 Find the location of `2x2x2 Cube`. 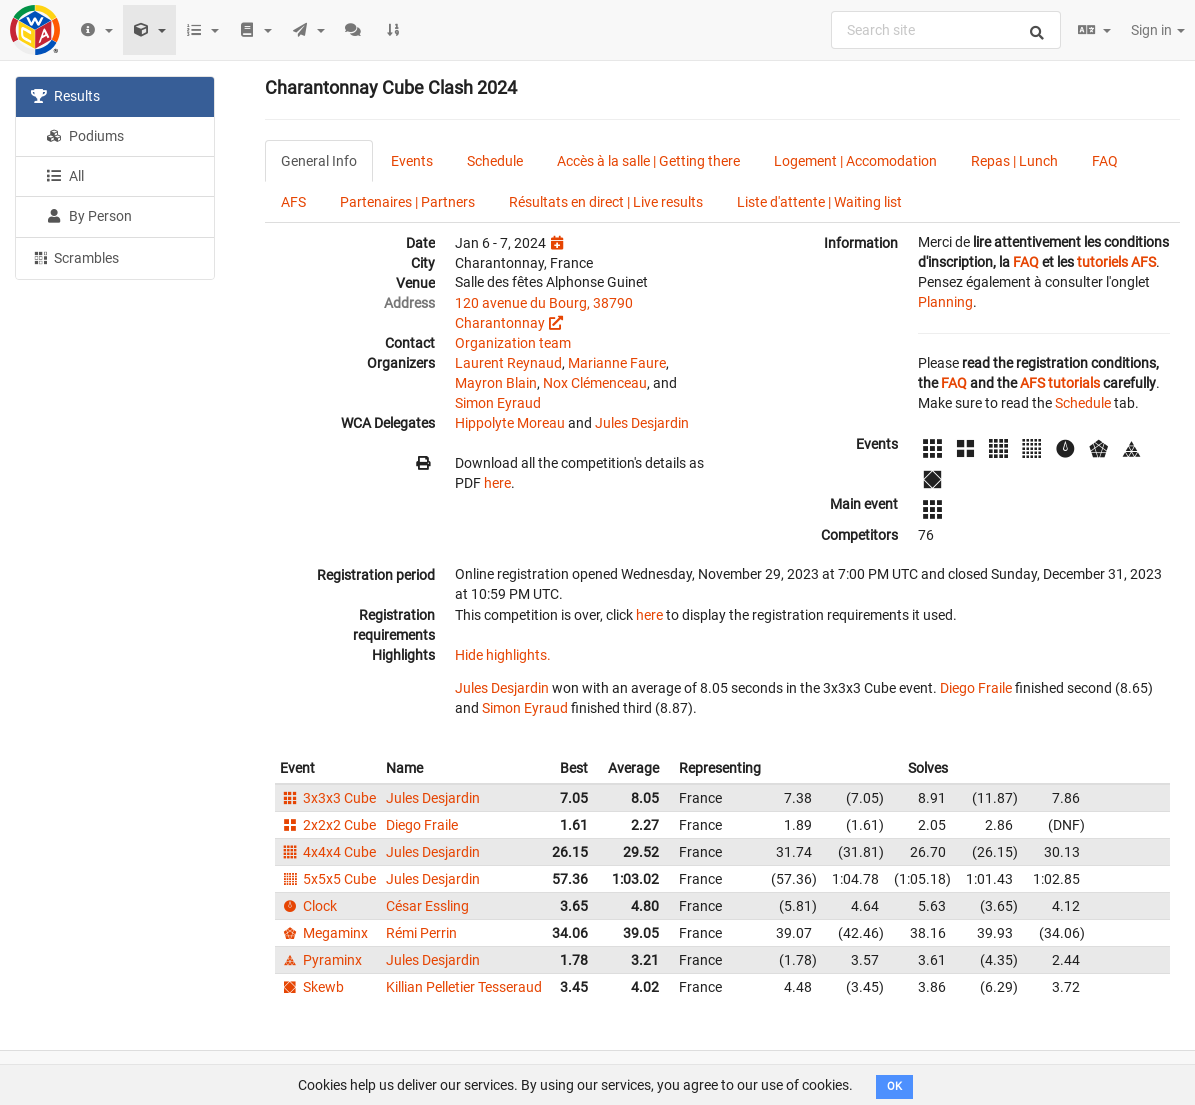

2x2x2 Cube is located at coordinates (328, 825).